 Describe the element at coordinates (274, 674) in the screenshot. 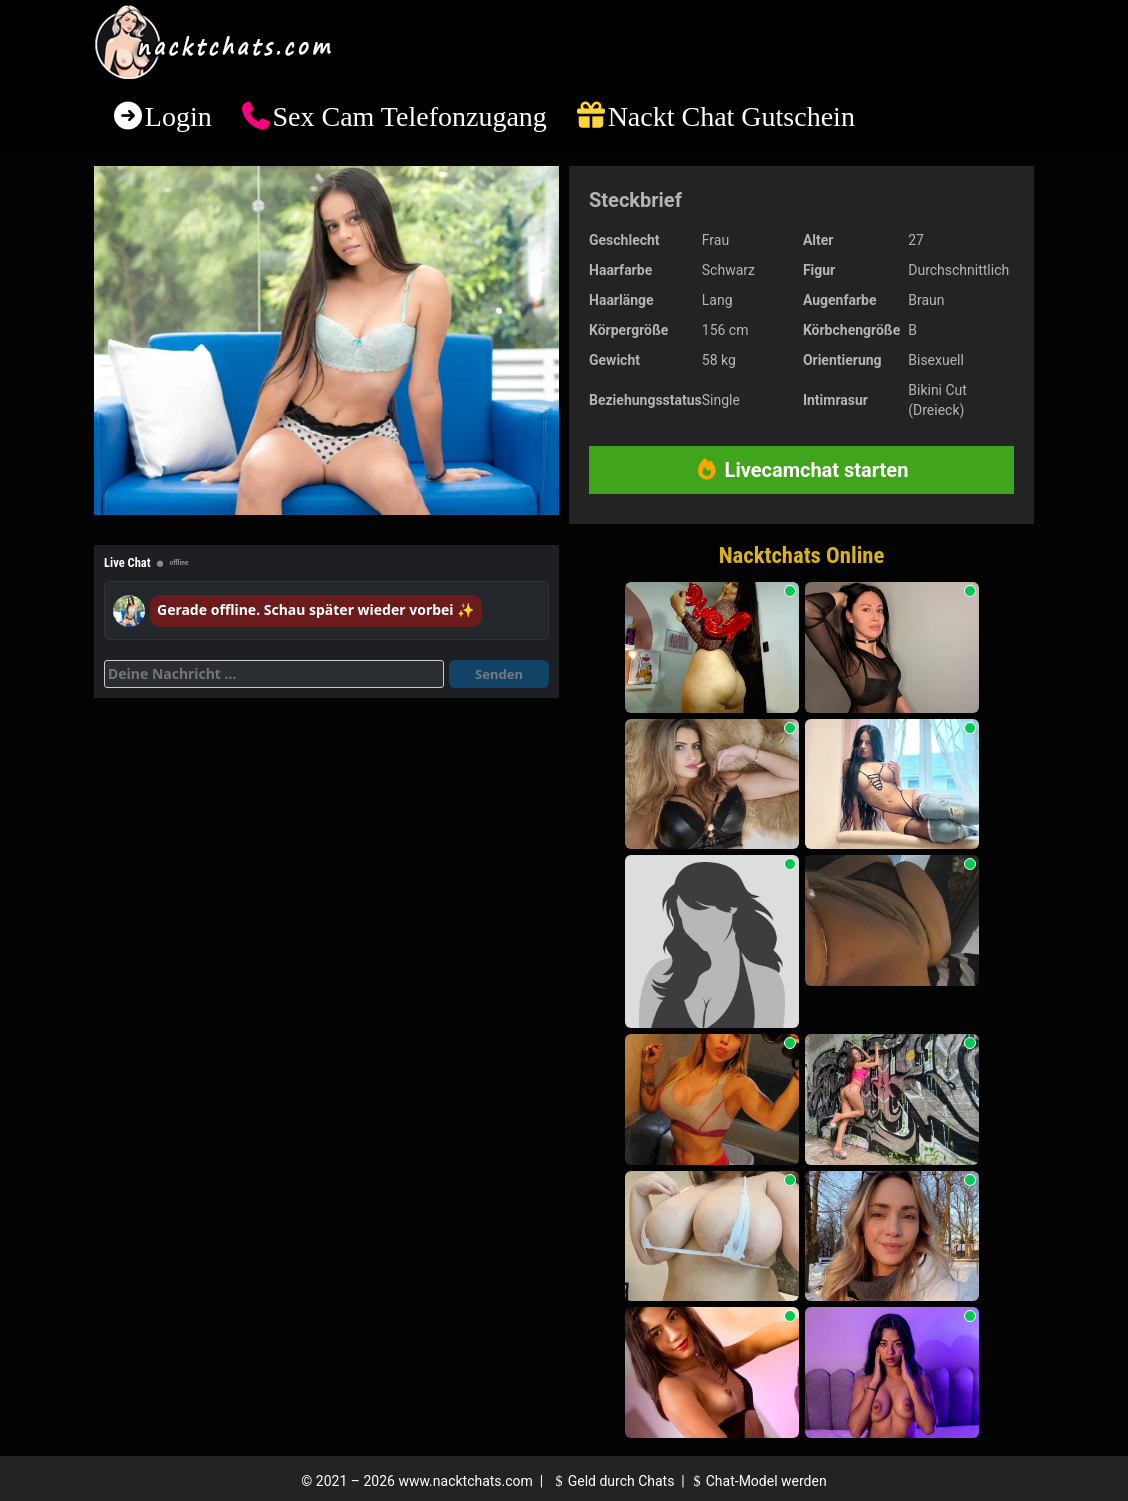

I see `[Deine Nachricht]` at that location.